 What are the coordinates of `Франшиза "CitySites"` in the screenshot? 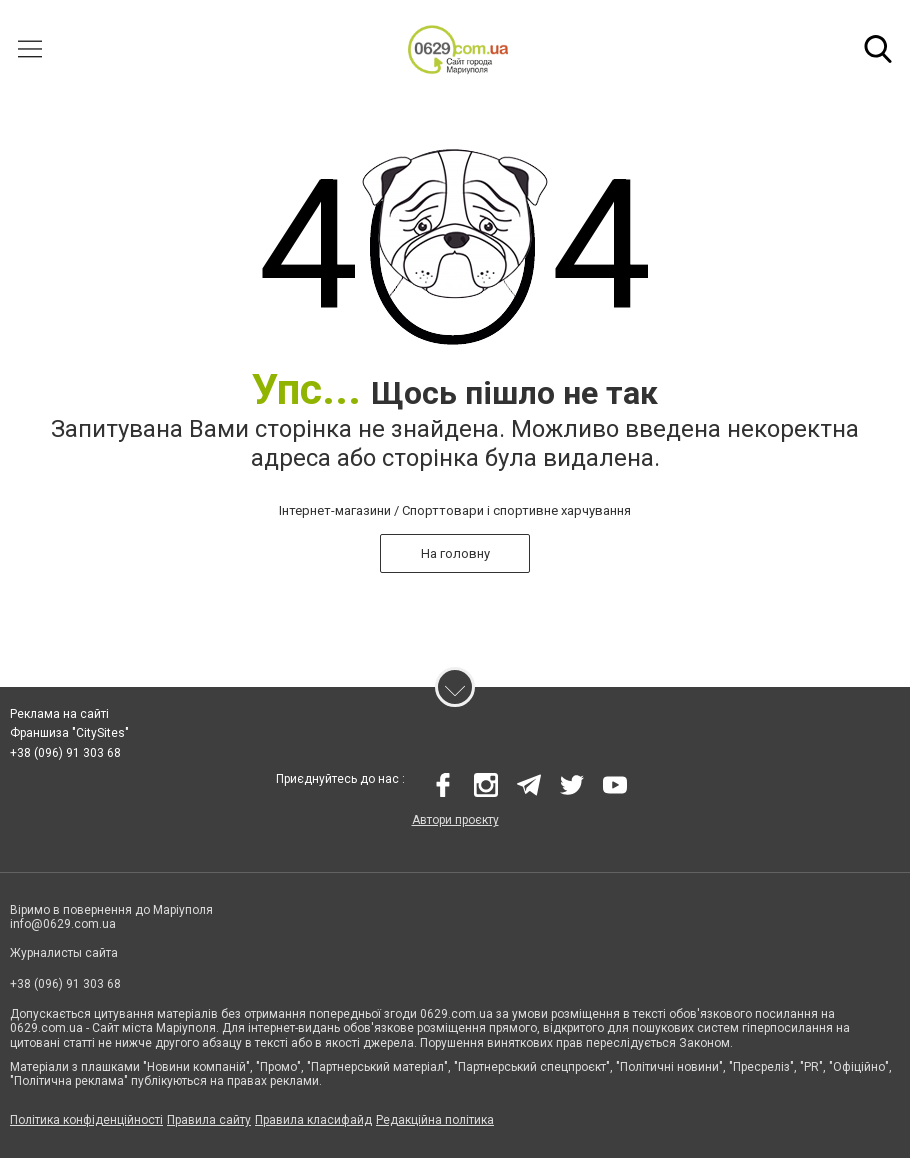 It's located at (69, 734).